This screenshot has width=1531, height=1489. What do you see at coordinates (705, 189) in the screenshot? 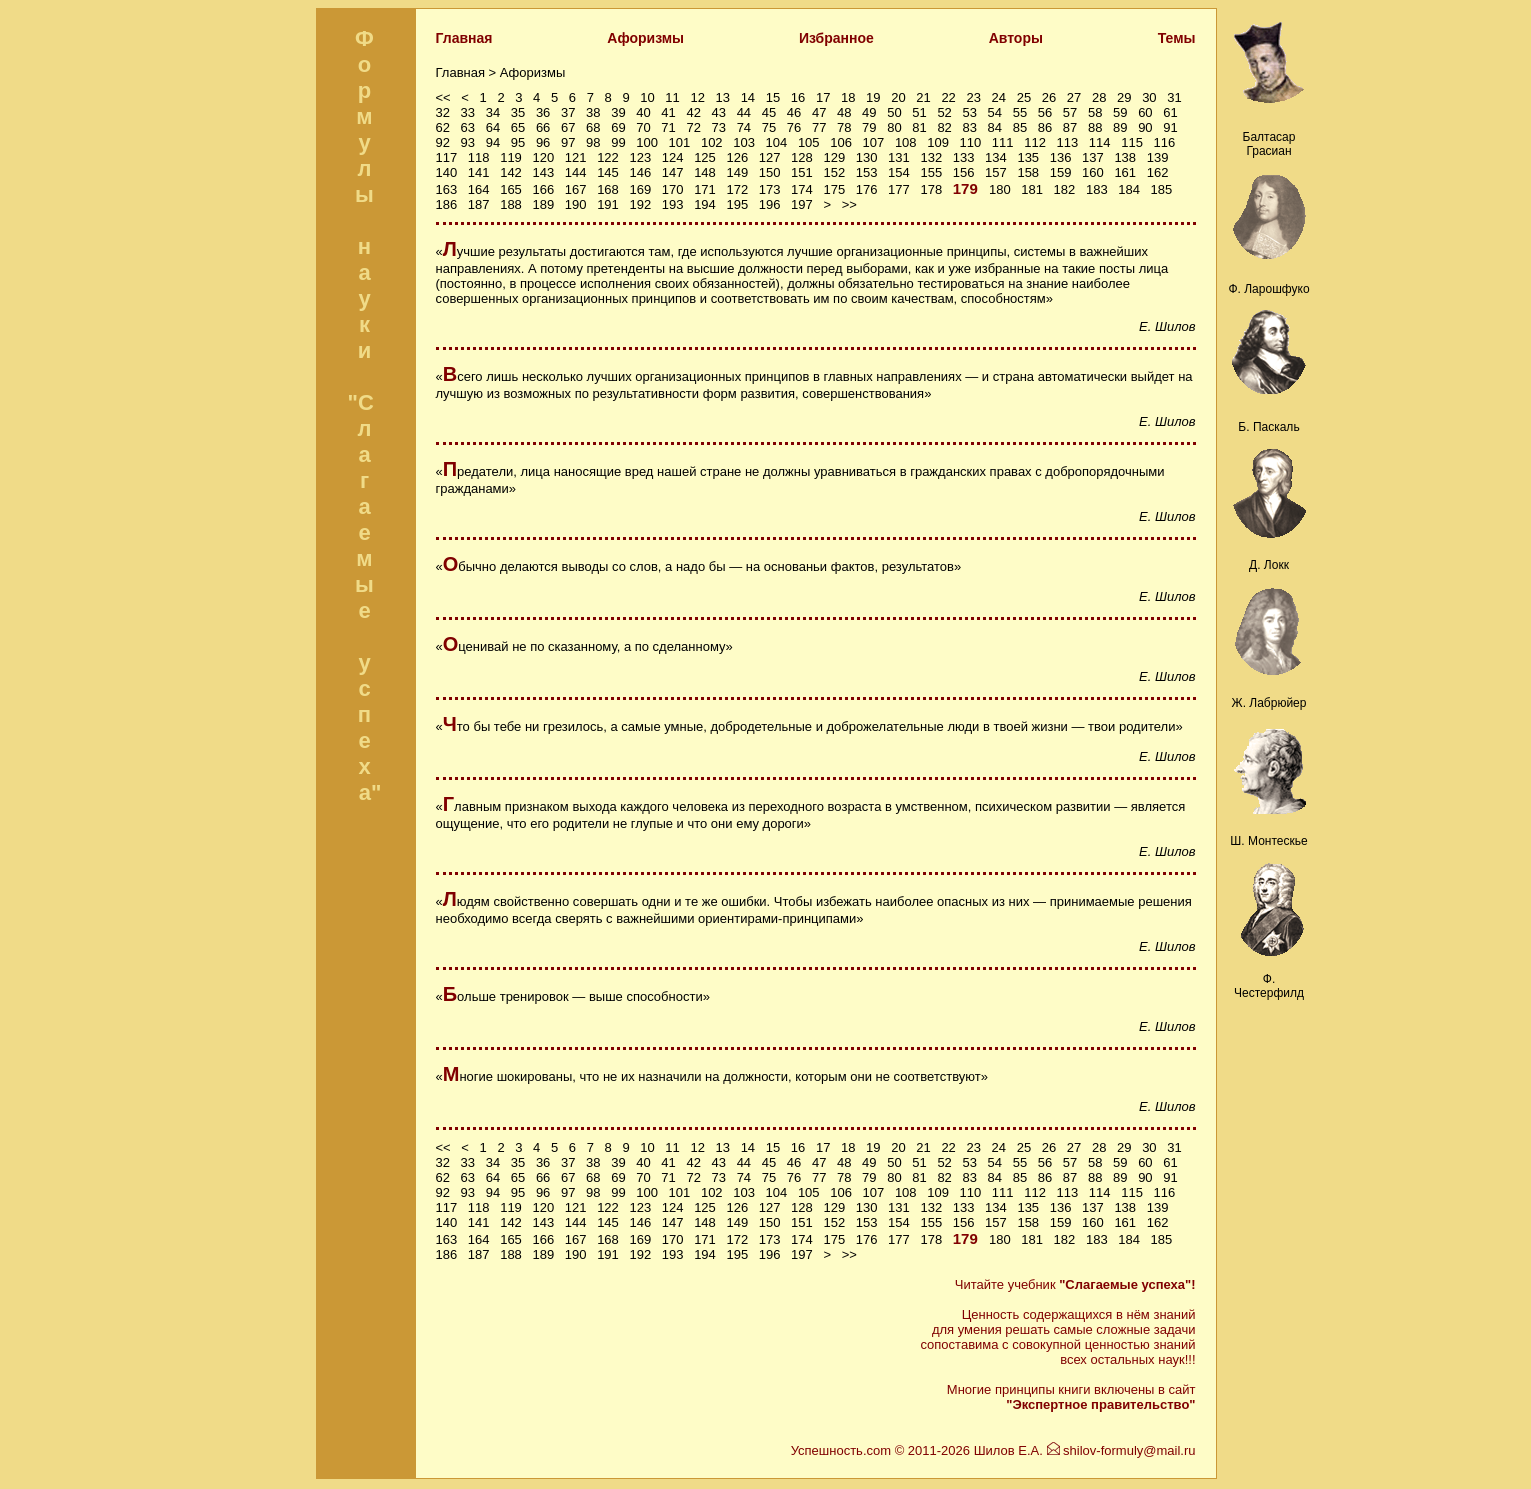
I see `171` at bounding box center [705, 189].